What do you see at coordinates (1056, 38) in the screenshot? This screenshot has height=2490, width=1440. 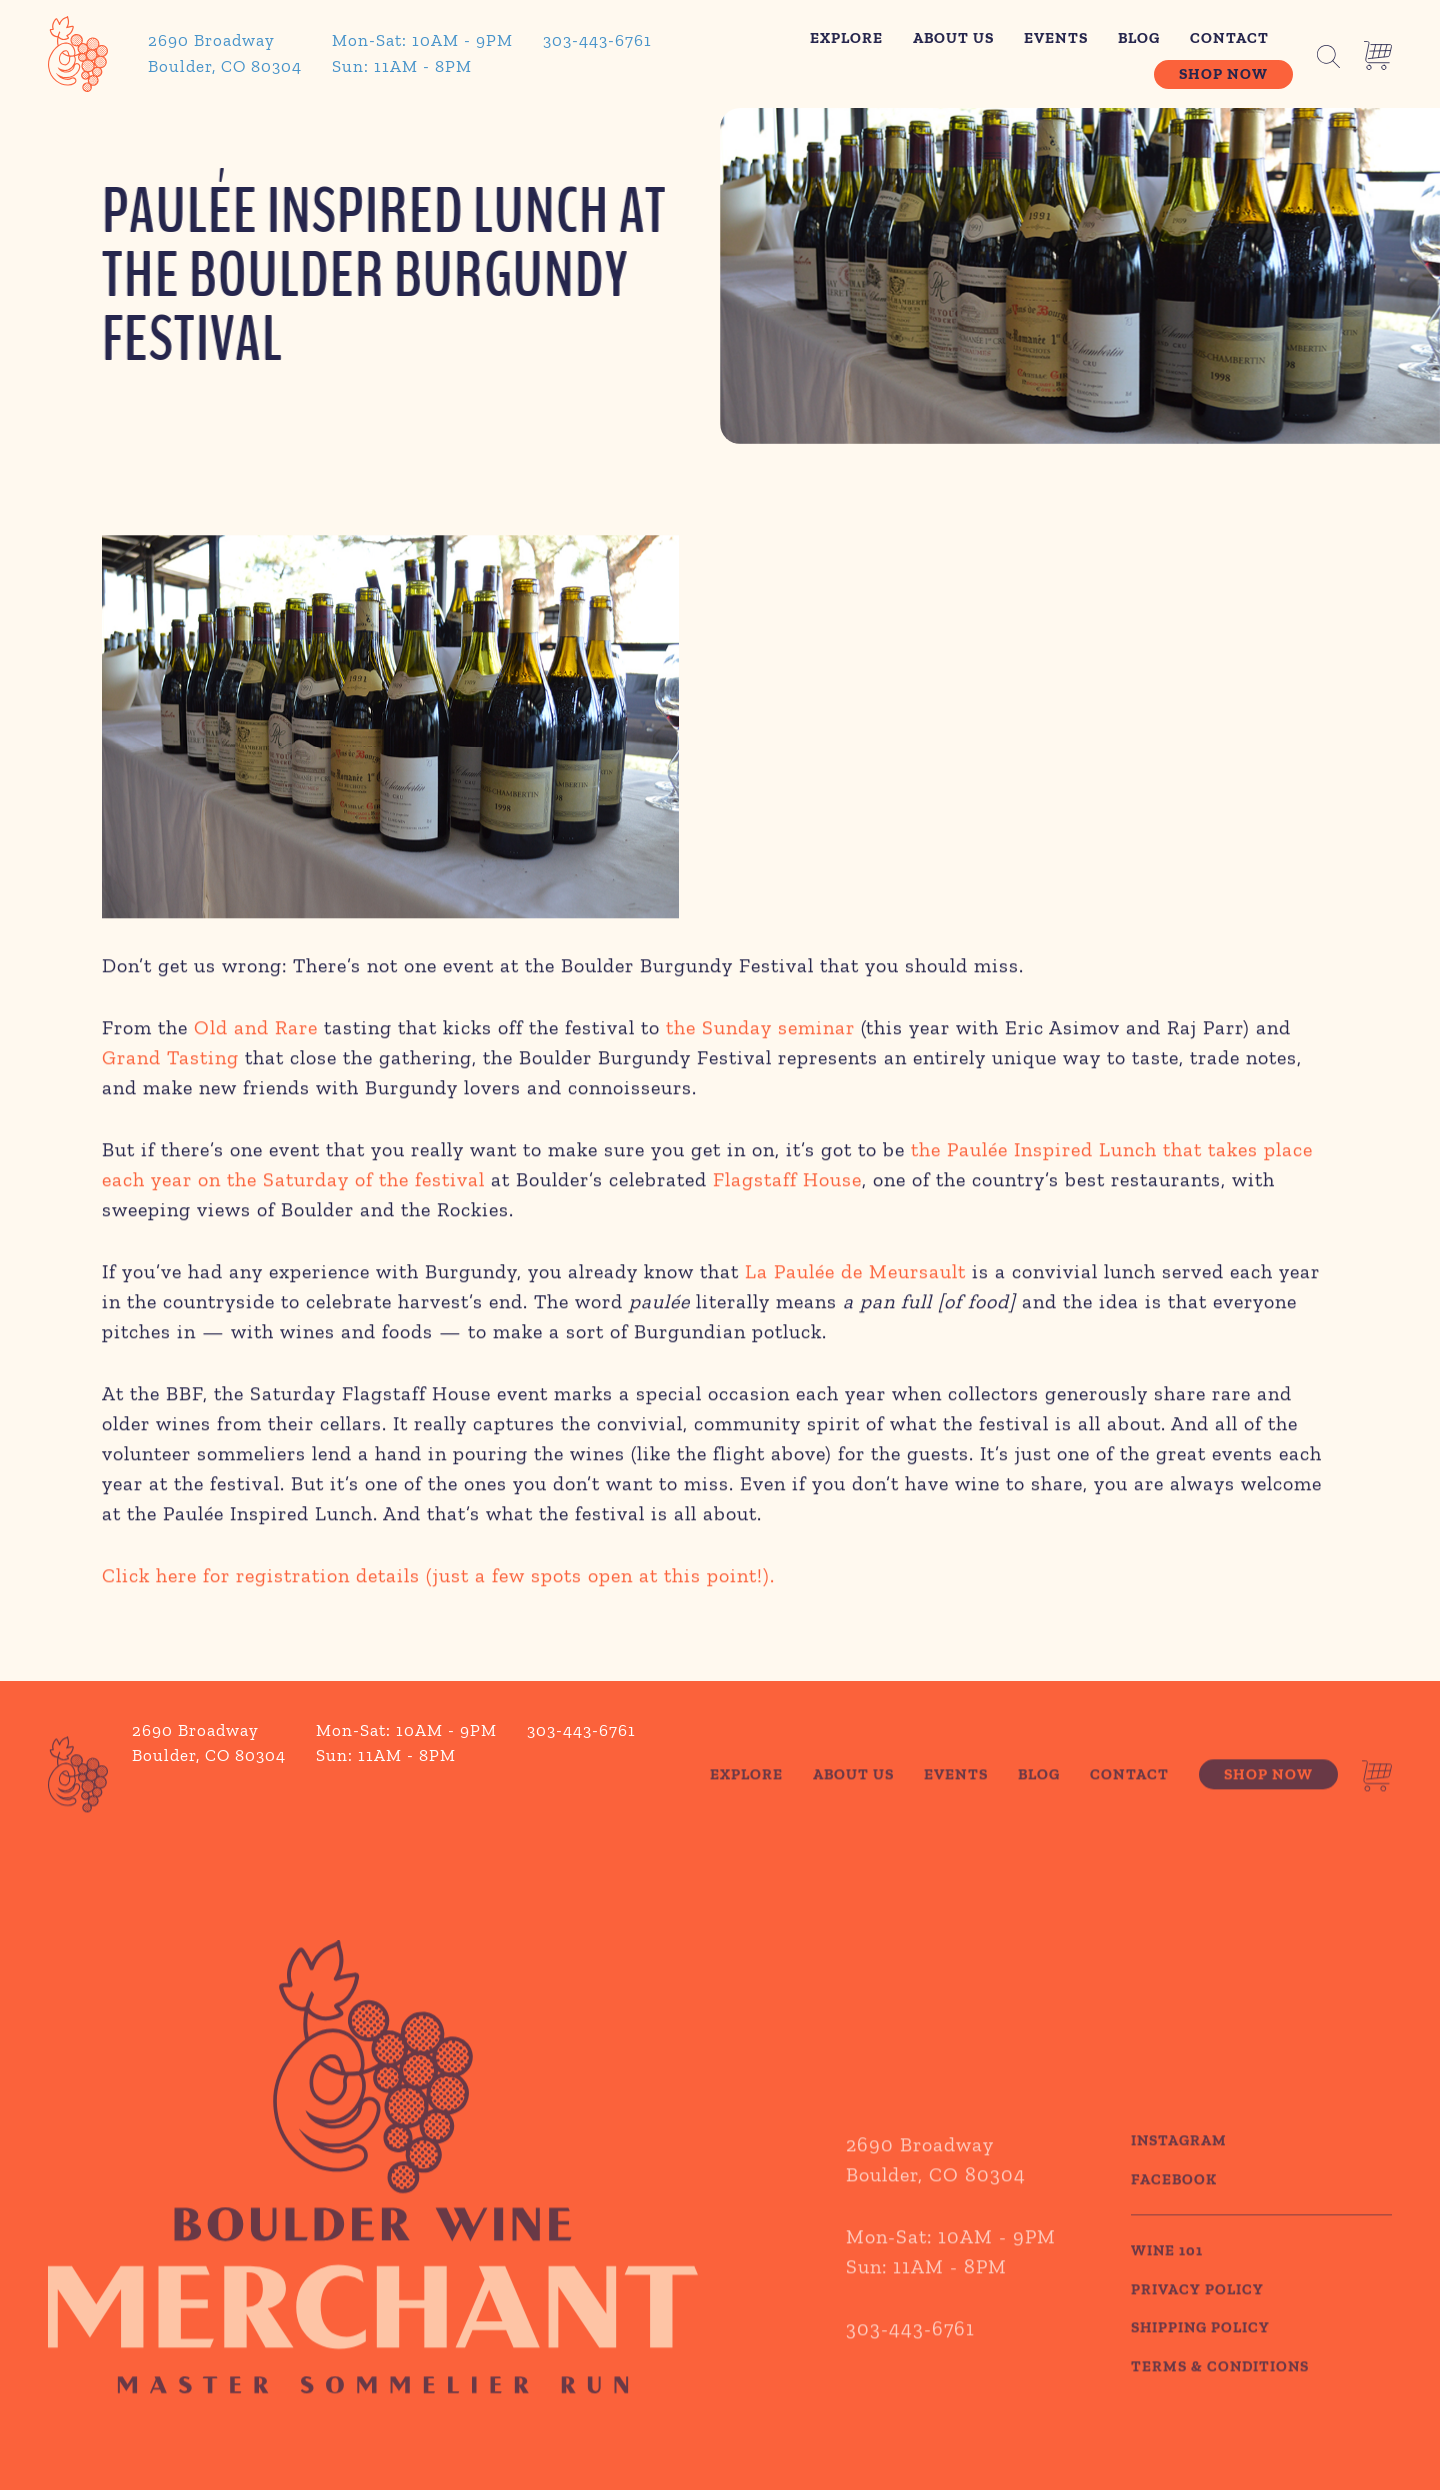 I see `Events` at bounding box center [1056, 38].